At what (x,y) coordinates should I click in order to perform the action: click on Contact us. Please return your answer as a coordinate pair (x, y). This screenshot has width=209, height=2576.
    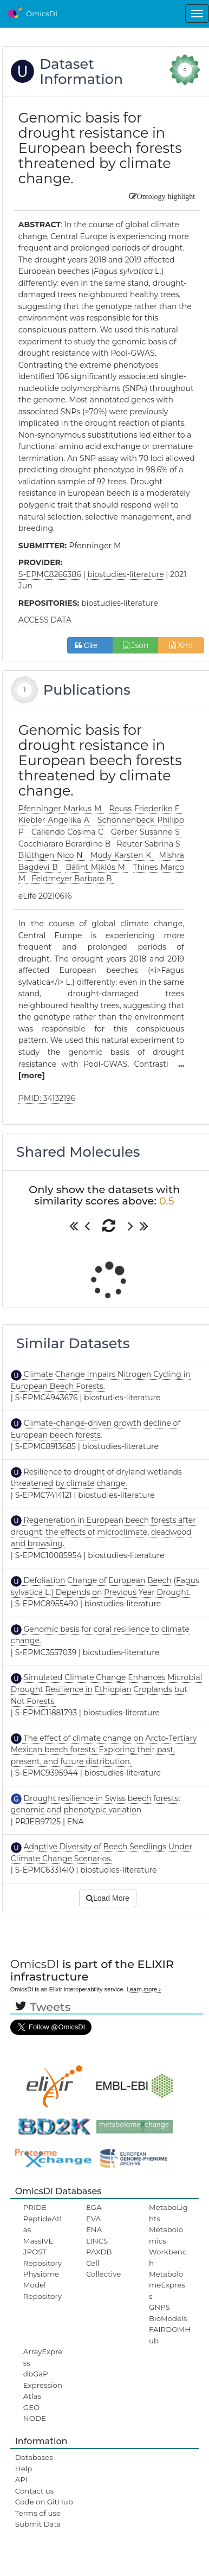
    Looking at the image, I should click on (34, 2491).